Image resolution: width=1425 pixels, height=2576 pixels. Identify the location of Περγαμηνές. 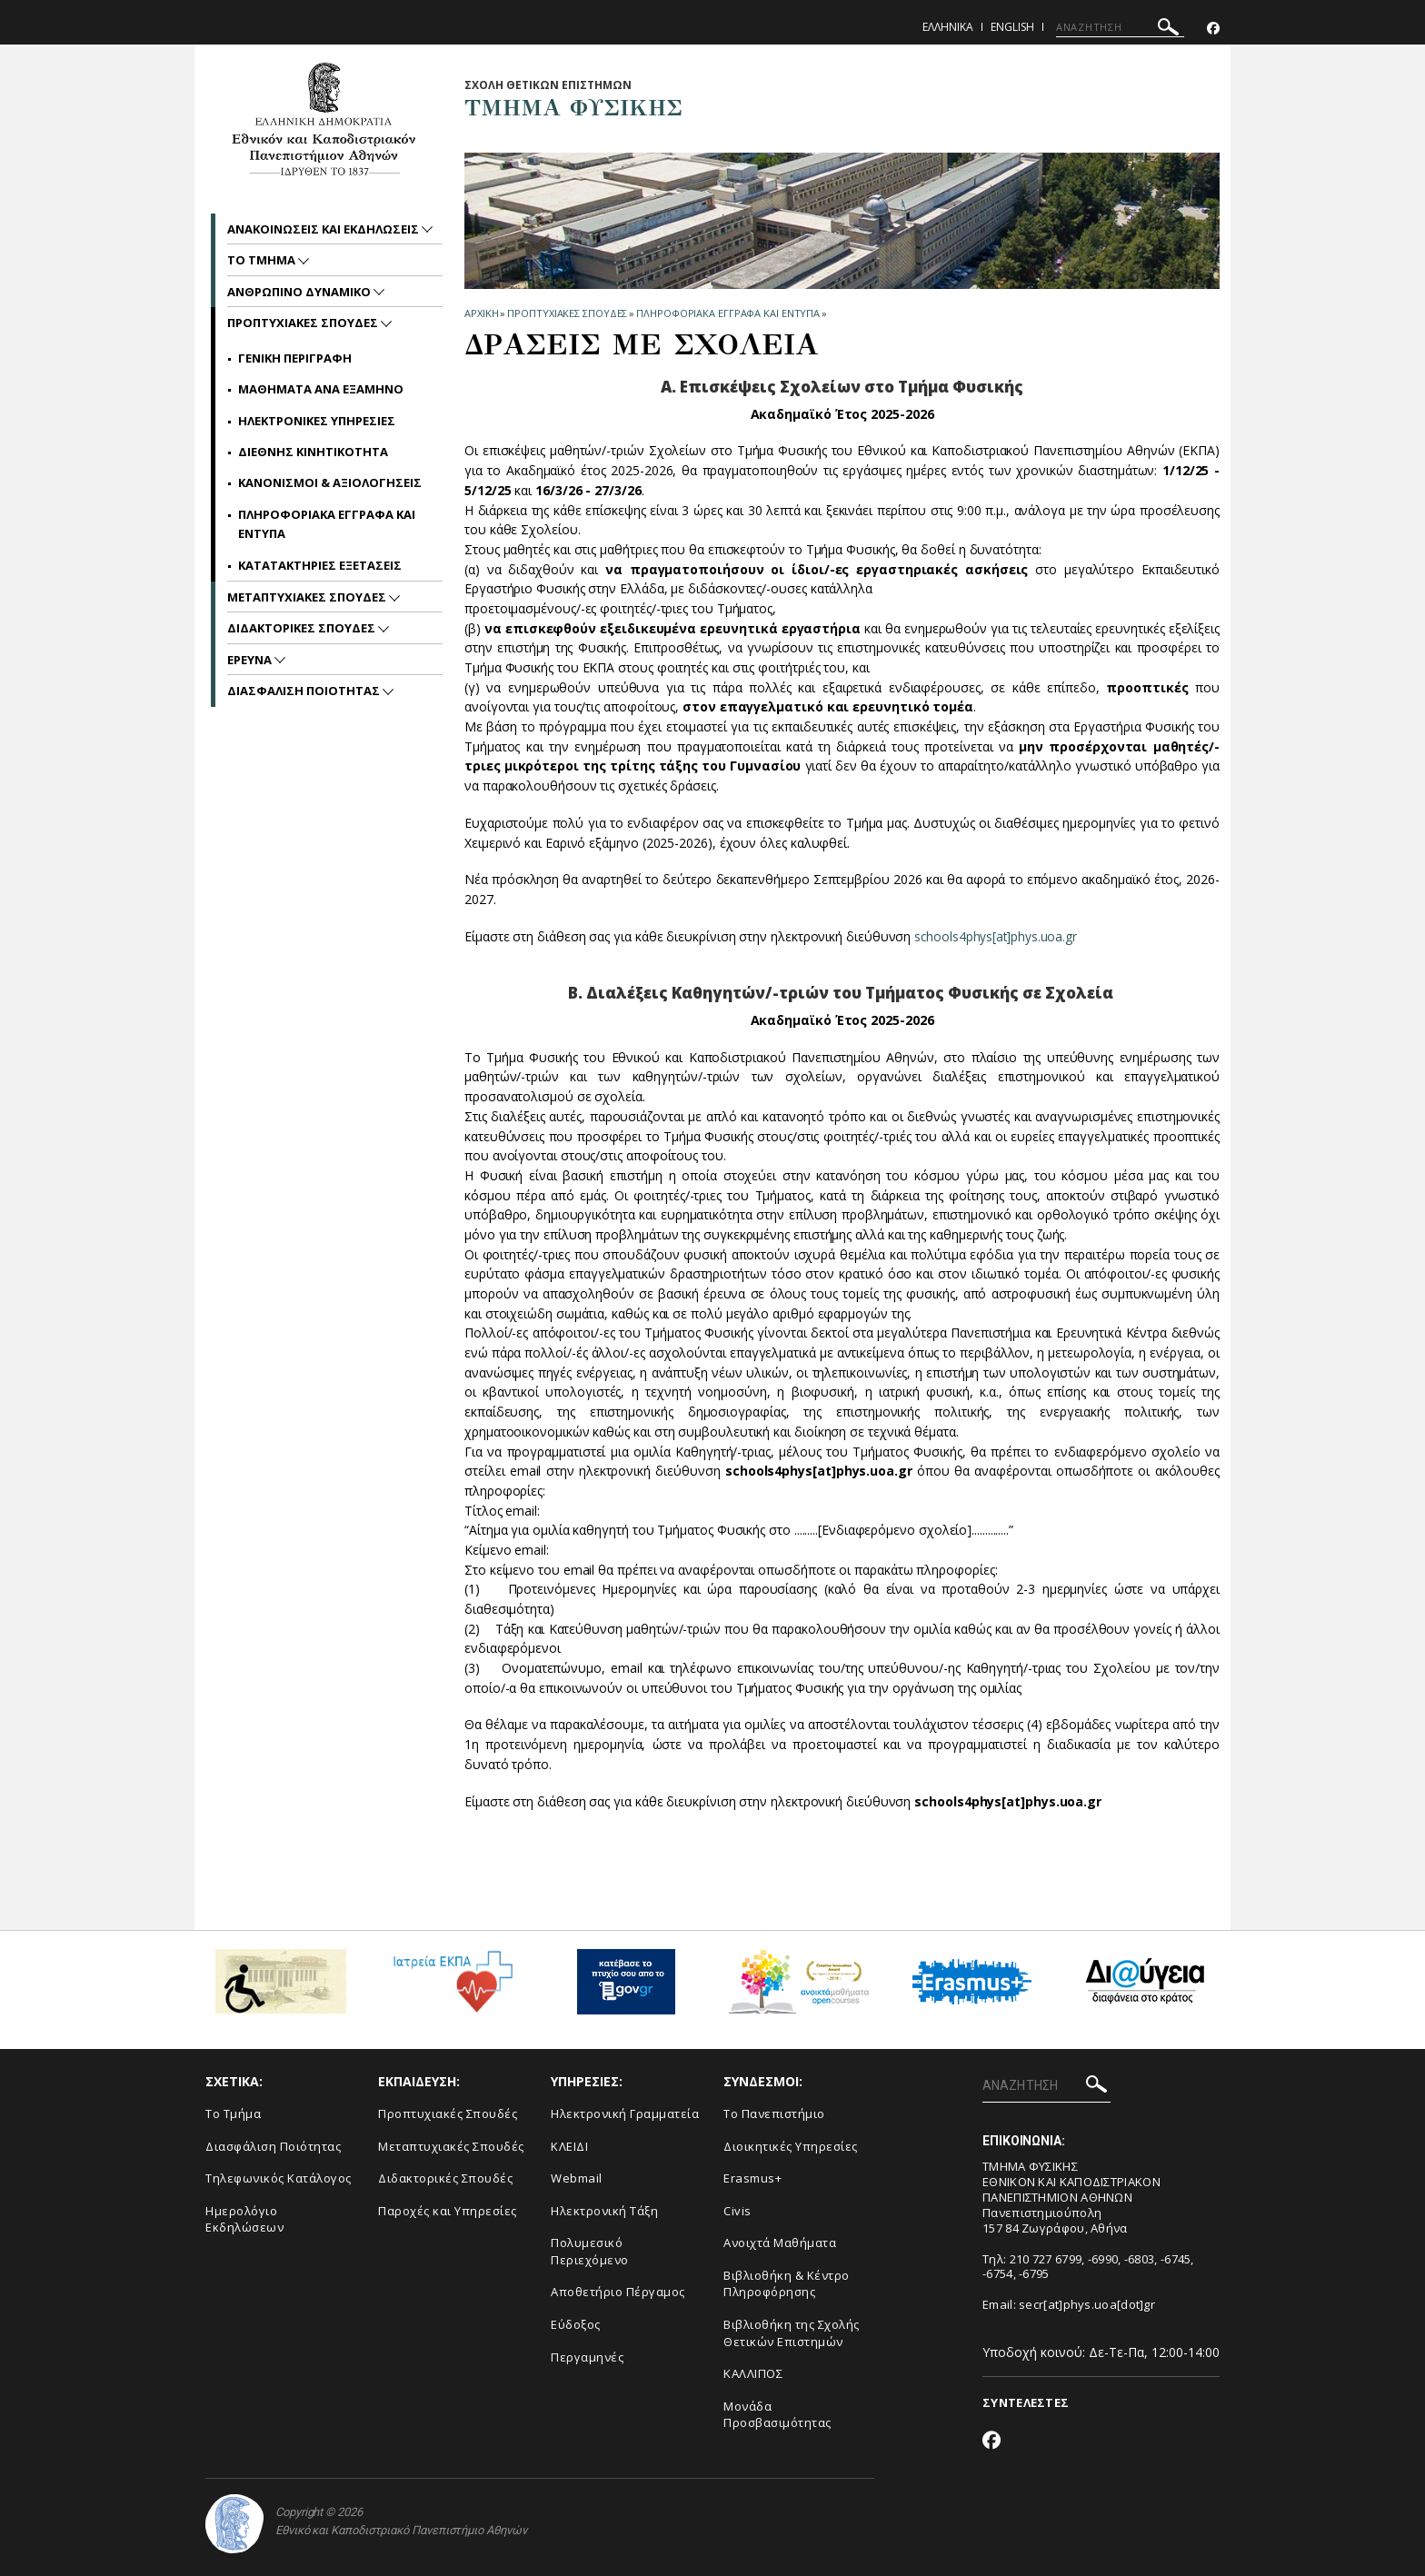
(587, 2357).